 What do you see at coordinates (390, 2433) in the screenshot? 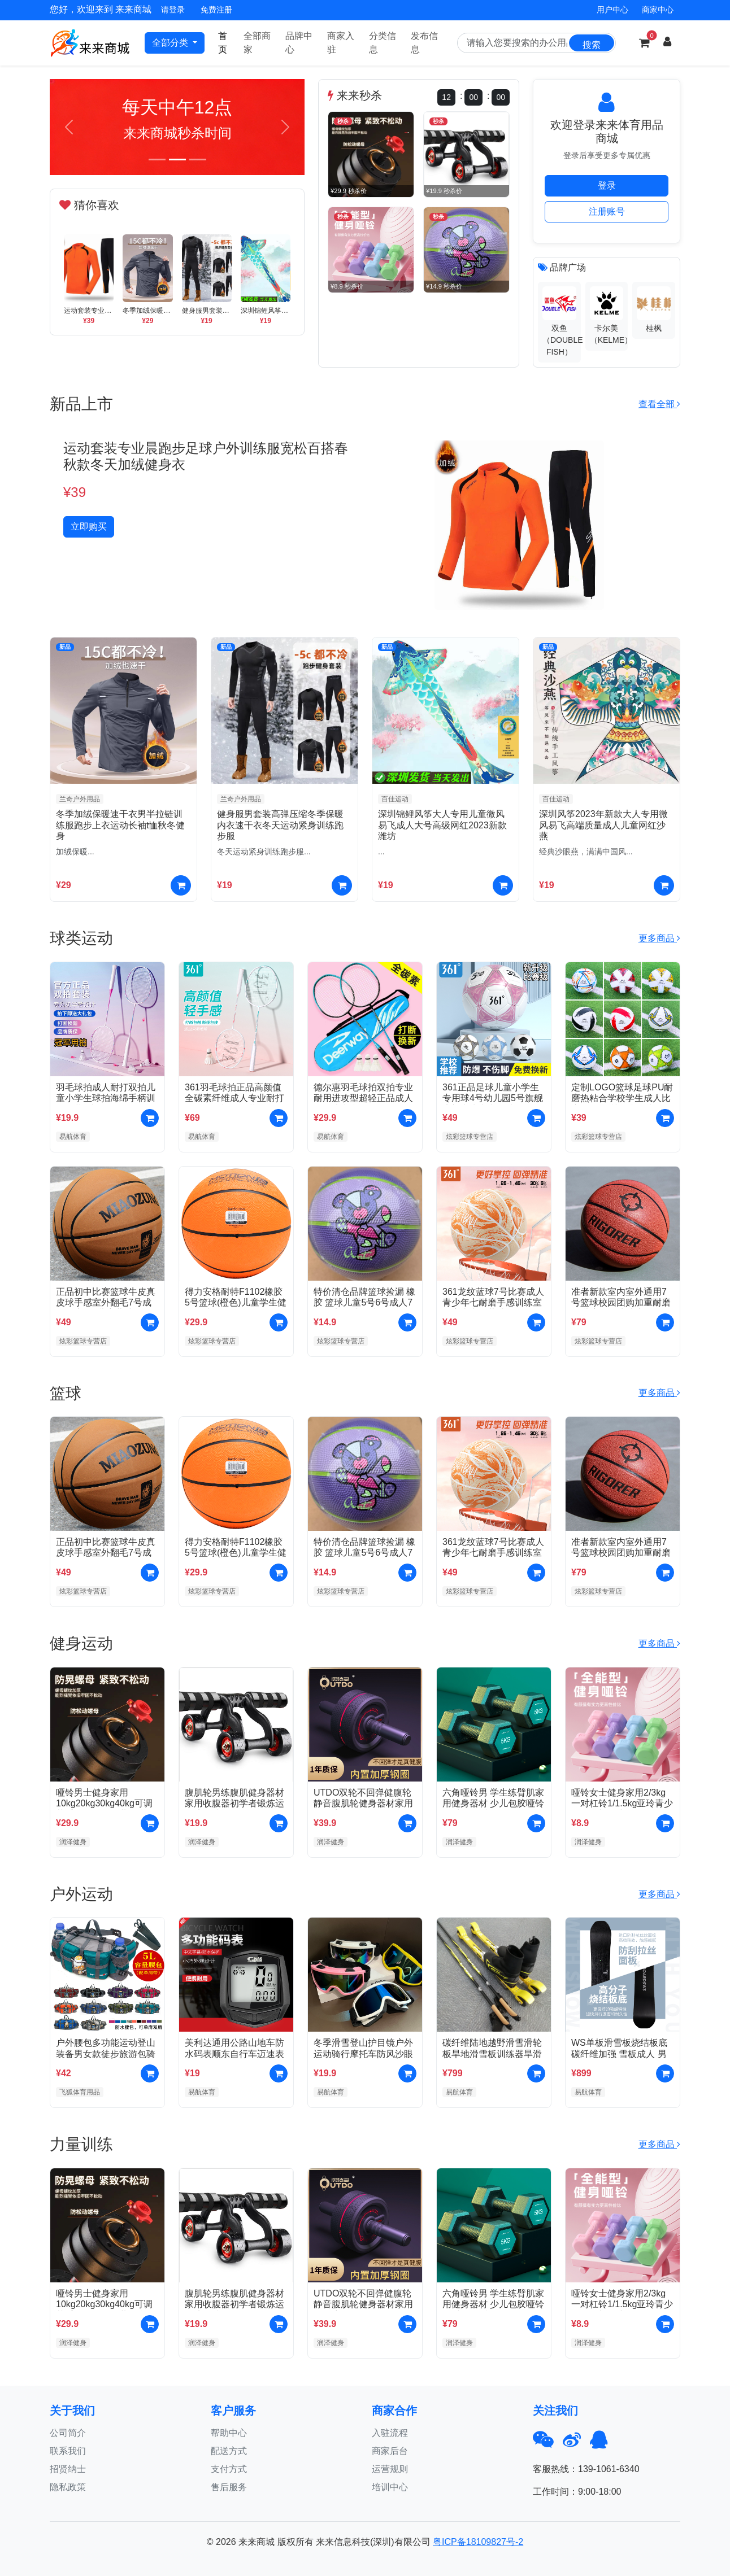
I see `入驻流程` at bounding box center [390, 2433].